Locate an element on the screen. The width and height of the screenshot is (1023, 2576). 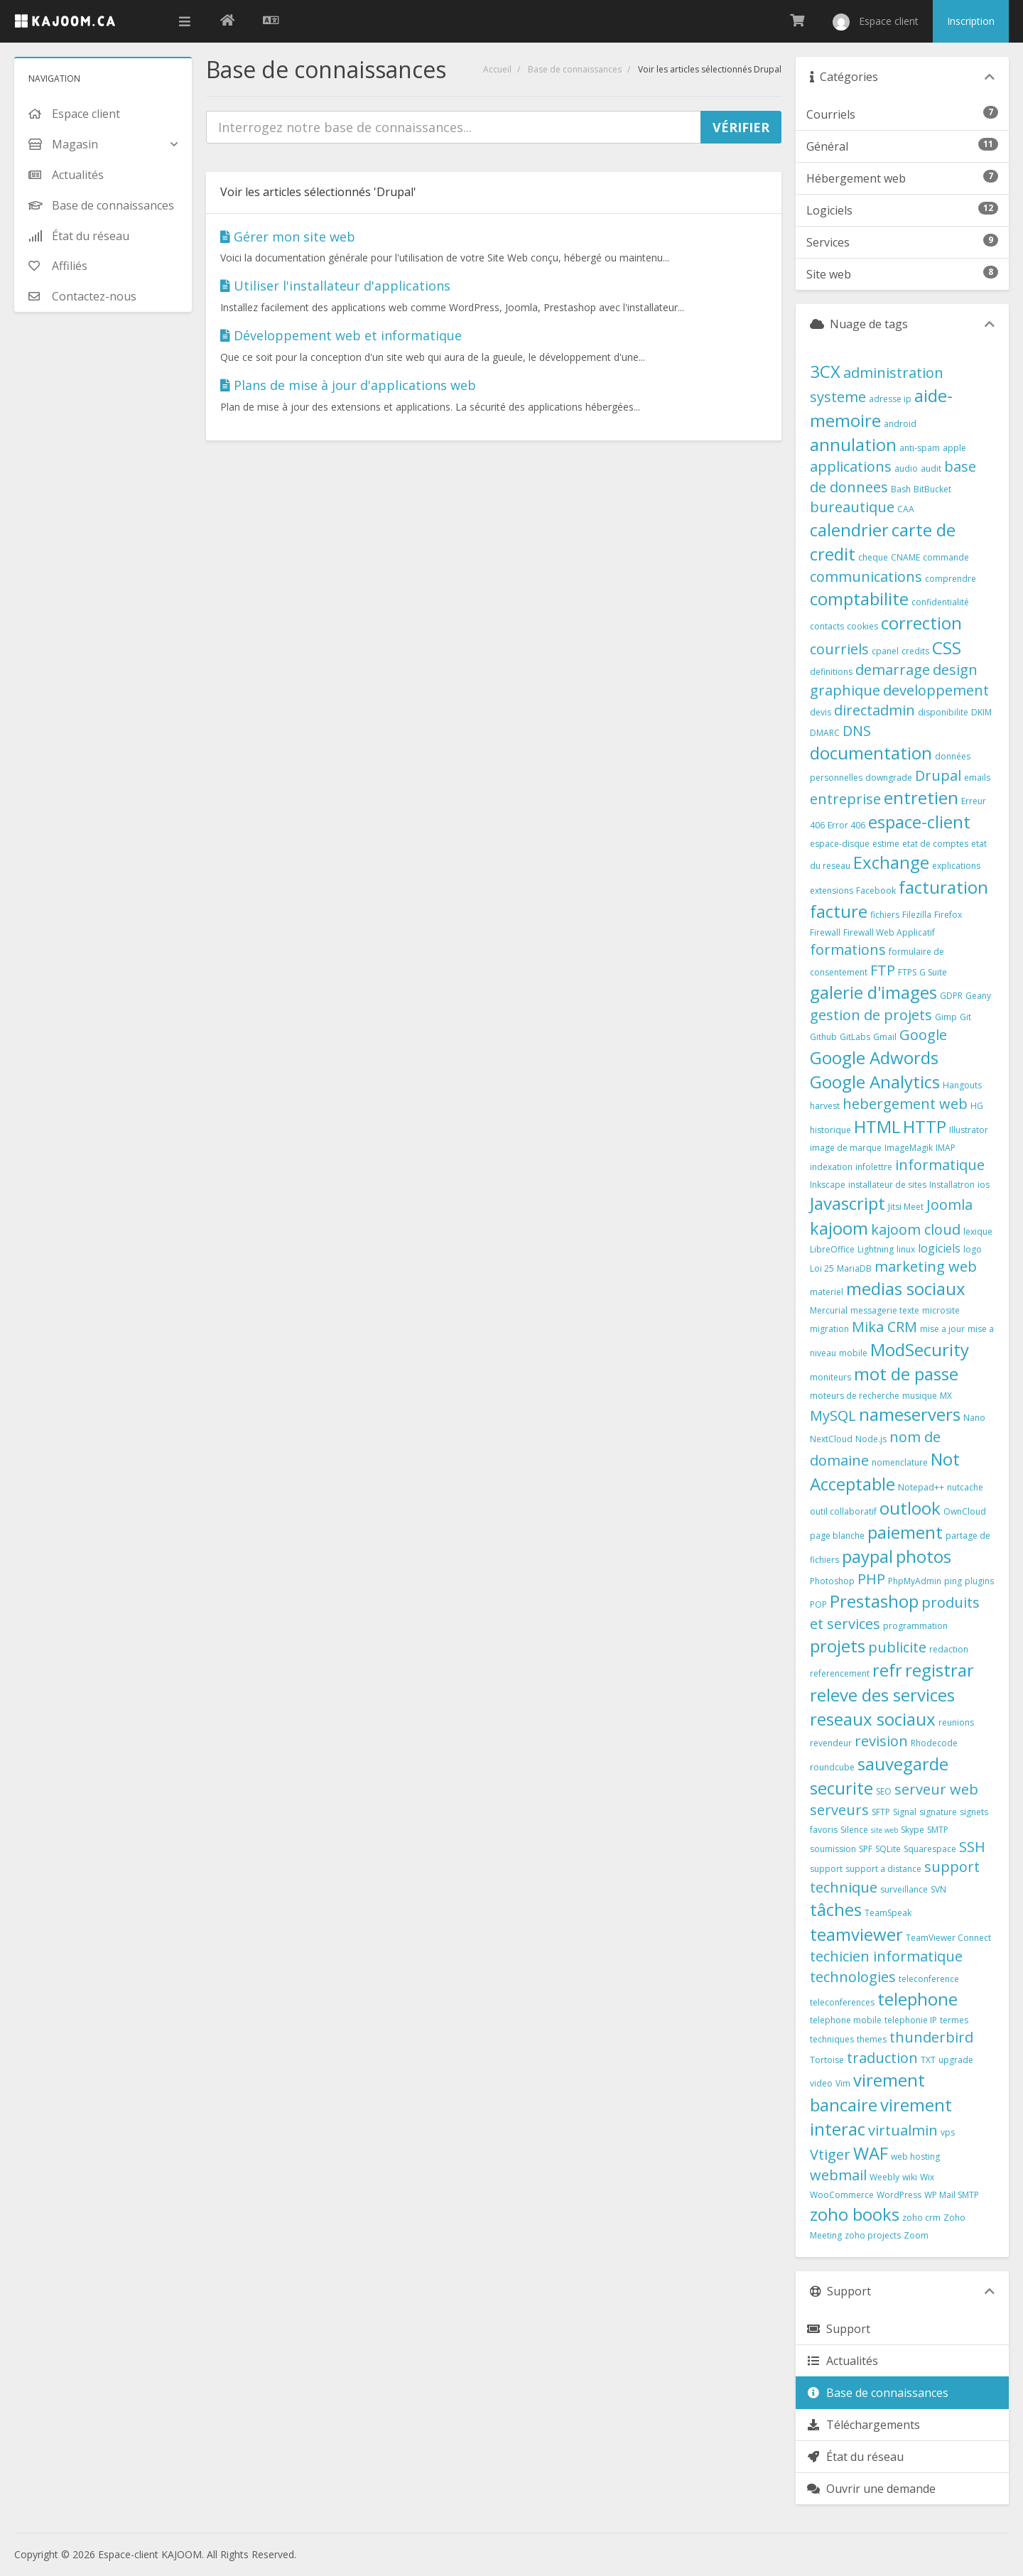
kajoom is located at coordinates (839, 1228).